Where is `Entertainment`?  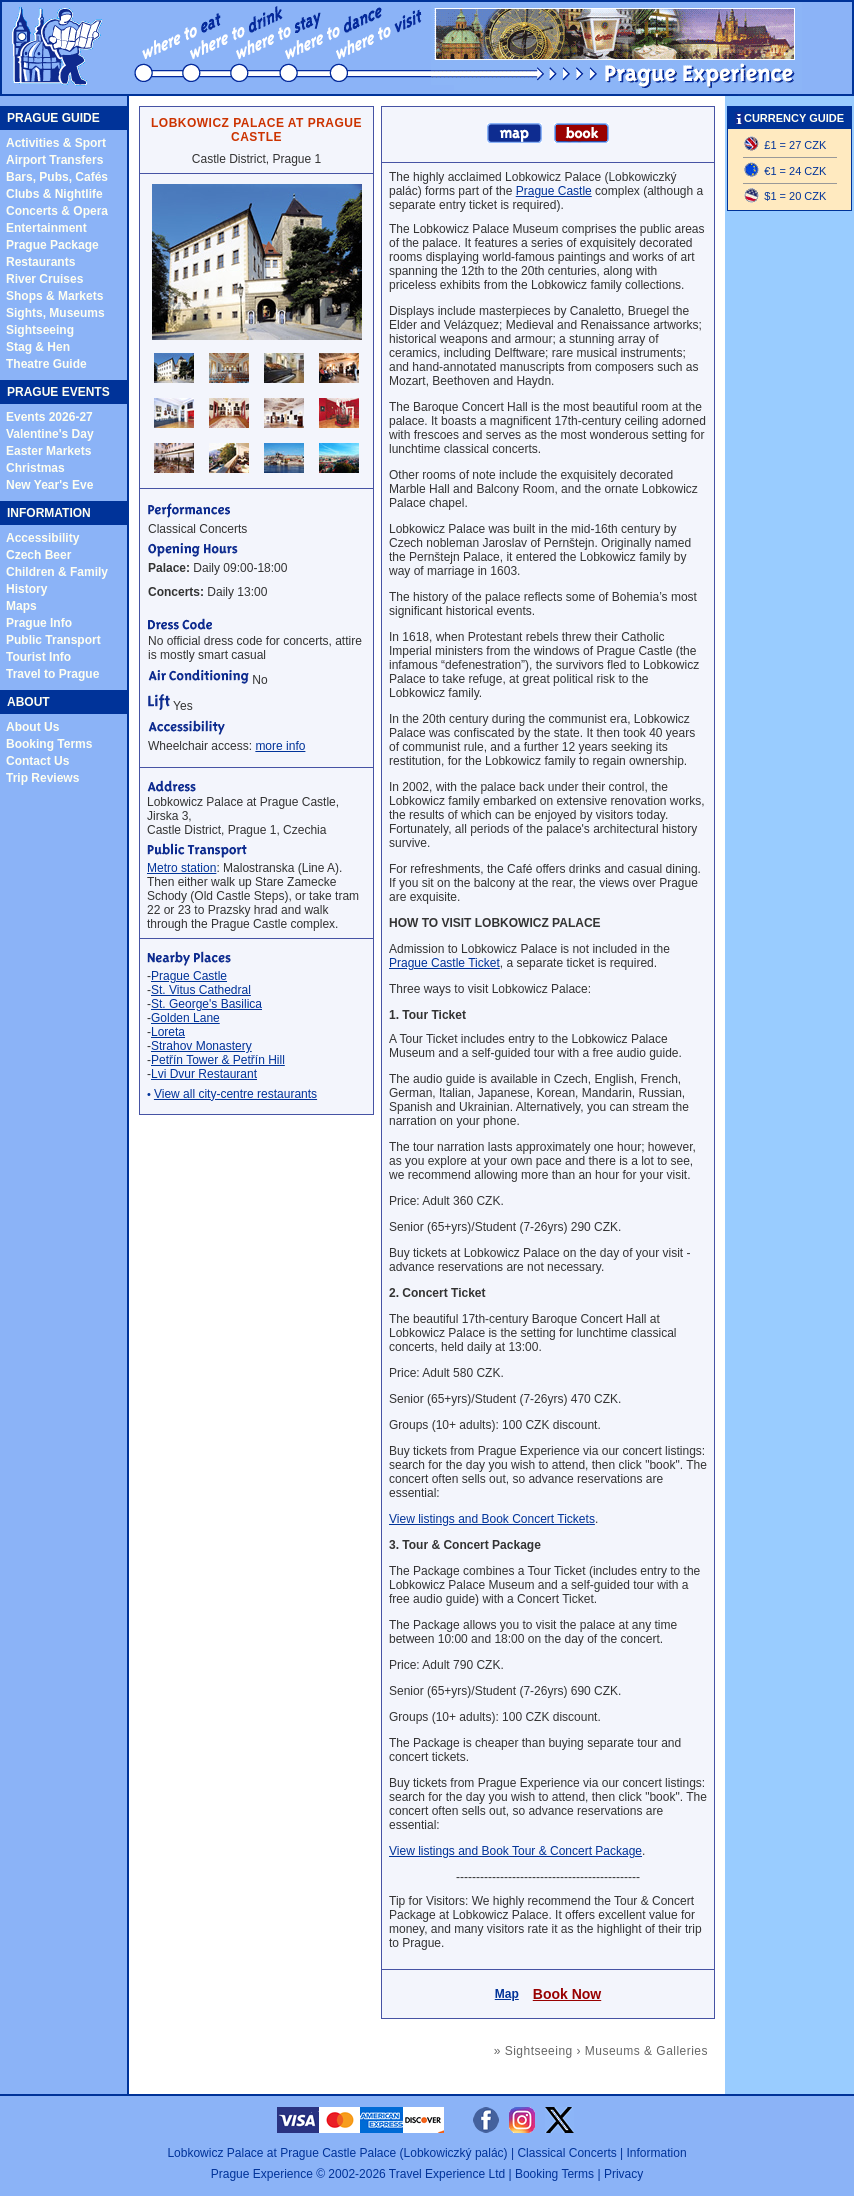 Entertainment is located at coordinates (46, 228).